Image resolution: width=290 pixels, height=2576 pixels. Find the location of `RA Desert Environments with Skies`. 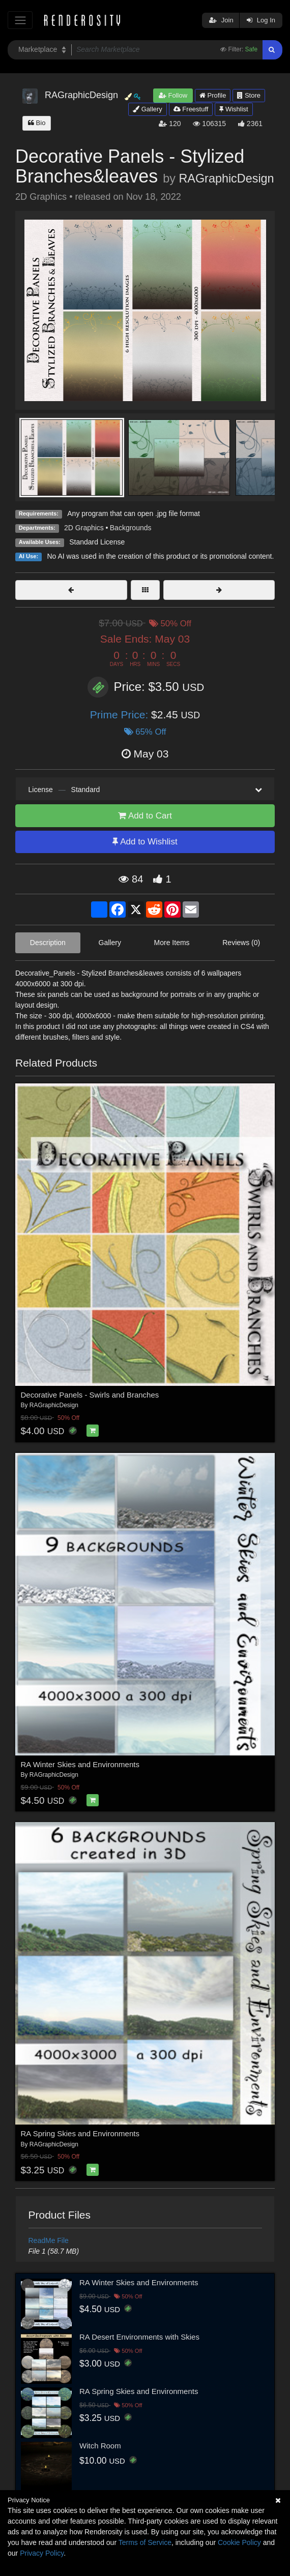

RA Desert Environments with Skies is located at coordinates (139, 2336).